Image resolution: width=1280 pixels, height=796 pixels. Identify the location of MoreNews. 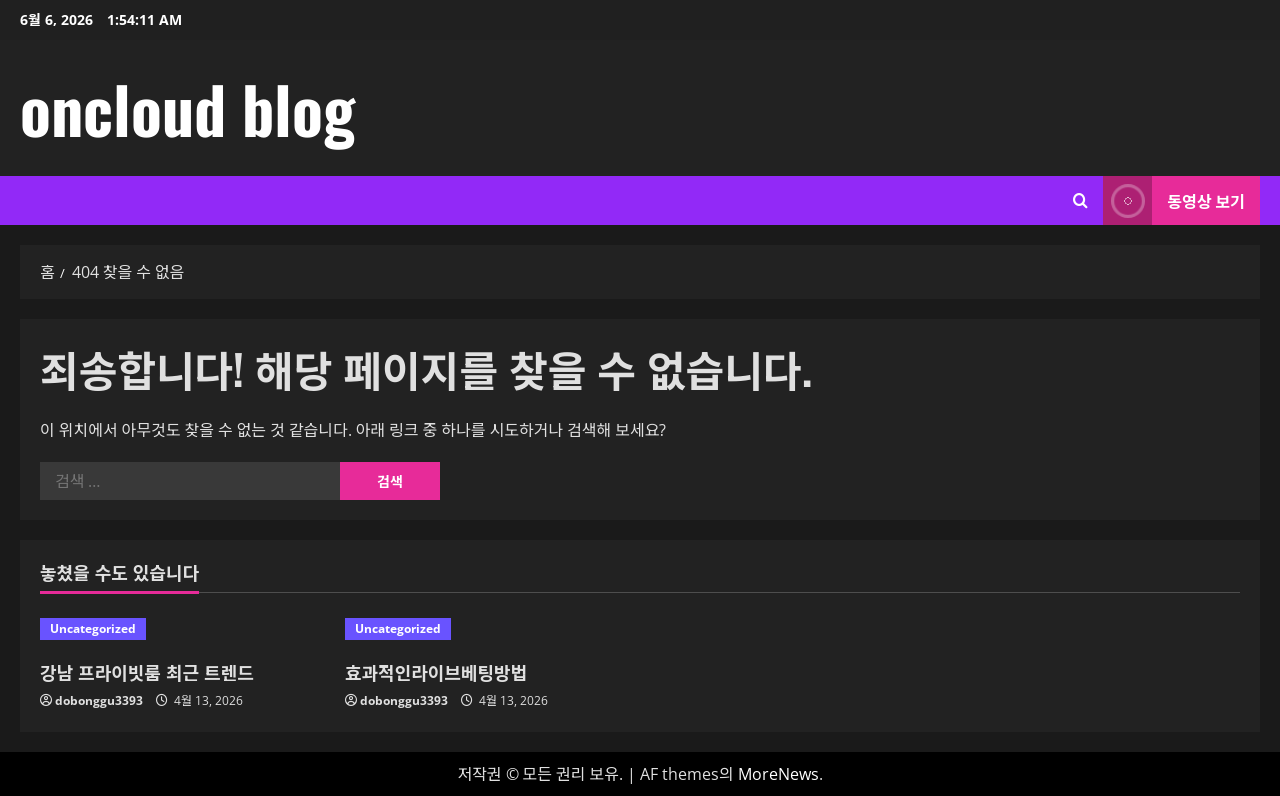
(778, 774).